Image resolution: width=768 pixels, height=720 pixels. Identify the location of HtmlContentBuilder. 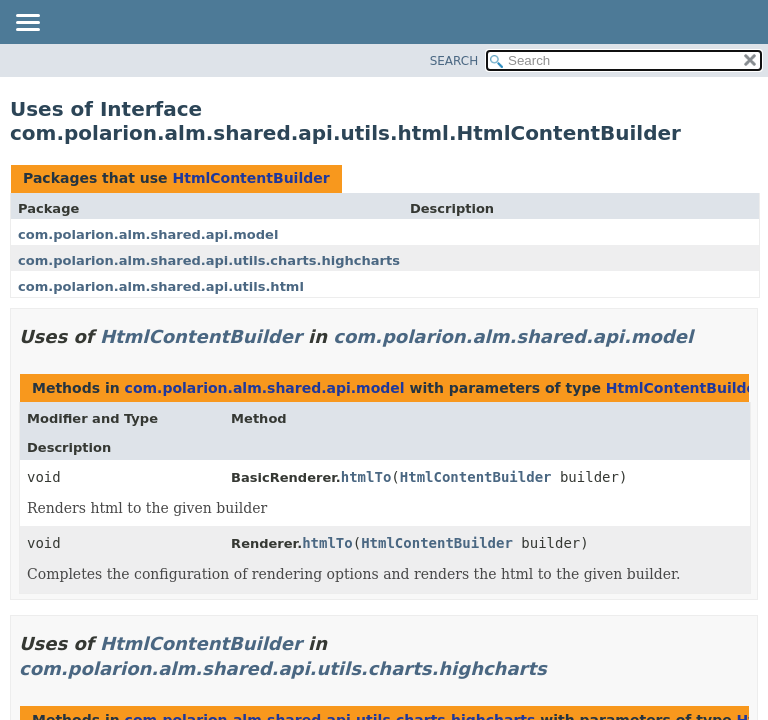
(250, 178).